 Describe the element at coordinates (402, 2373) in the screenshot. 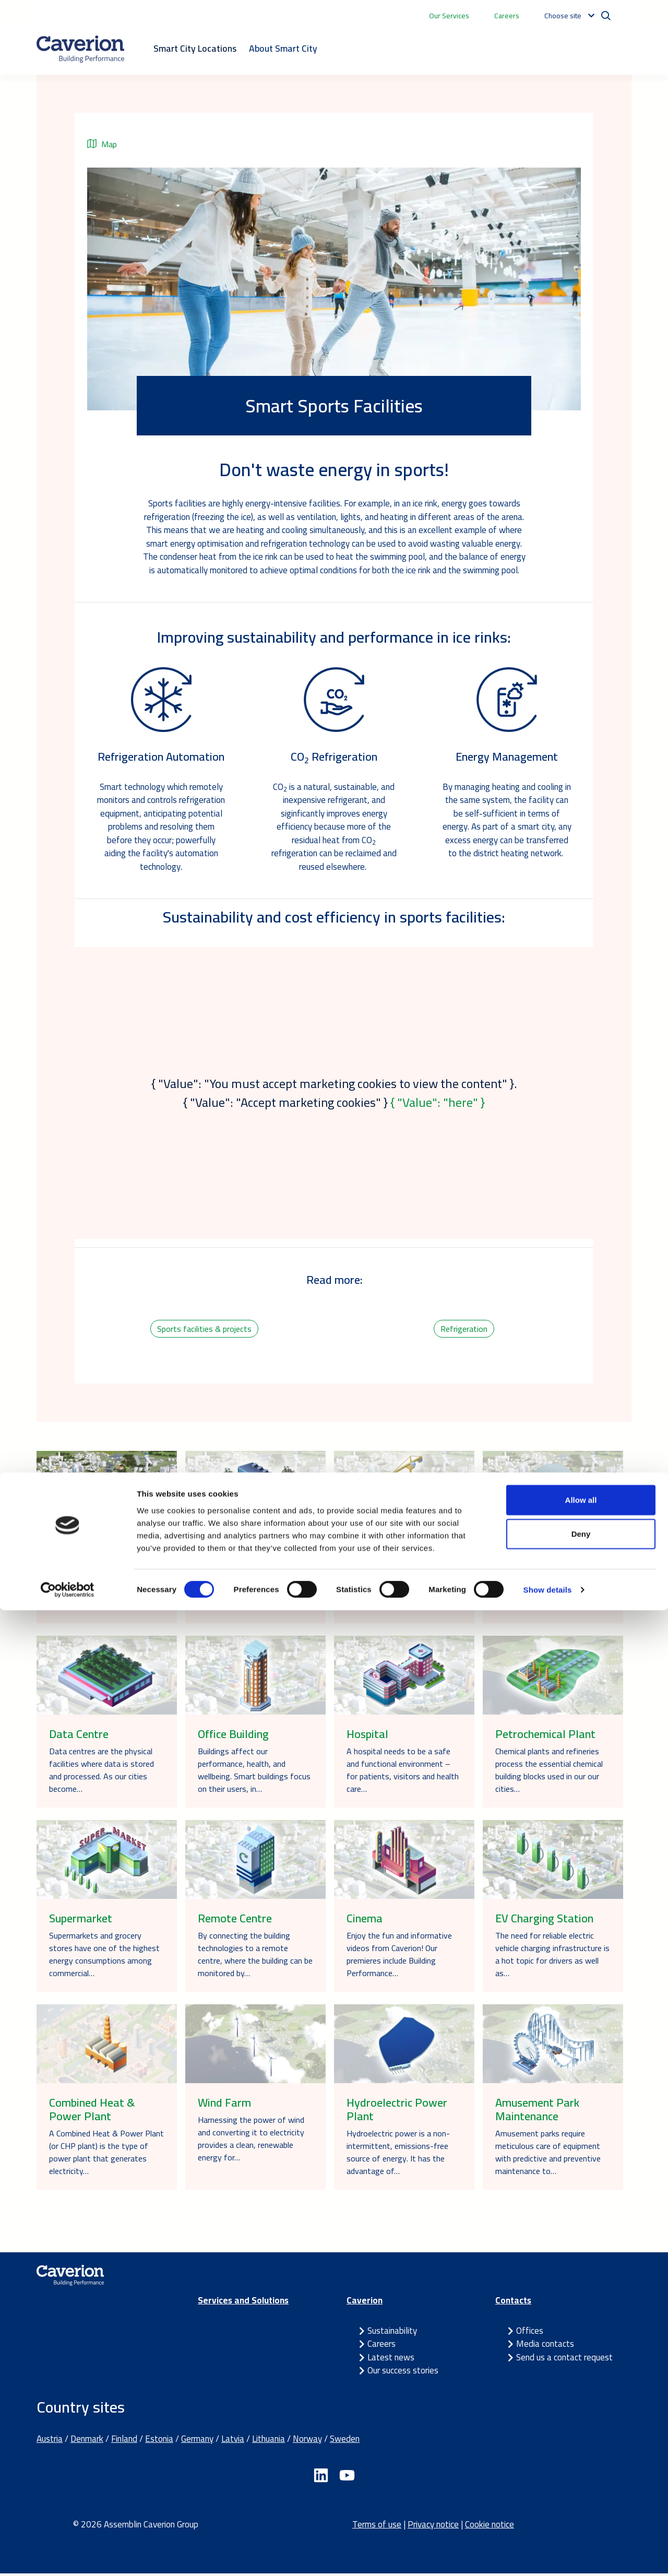

I see `Our success stories` at that location.